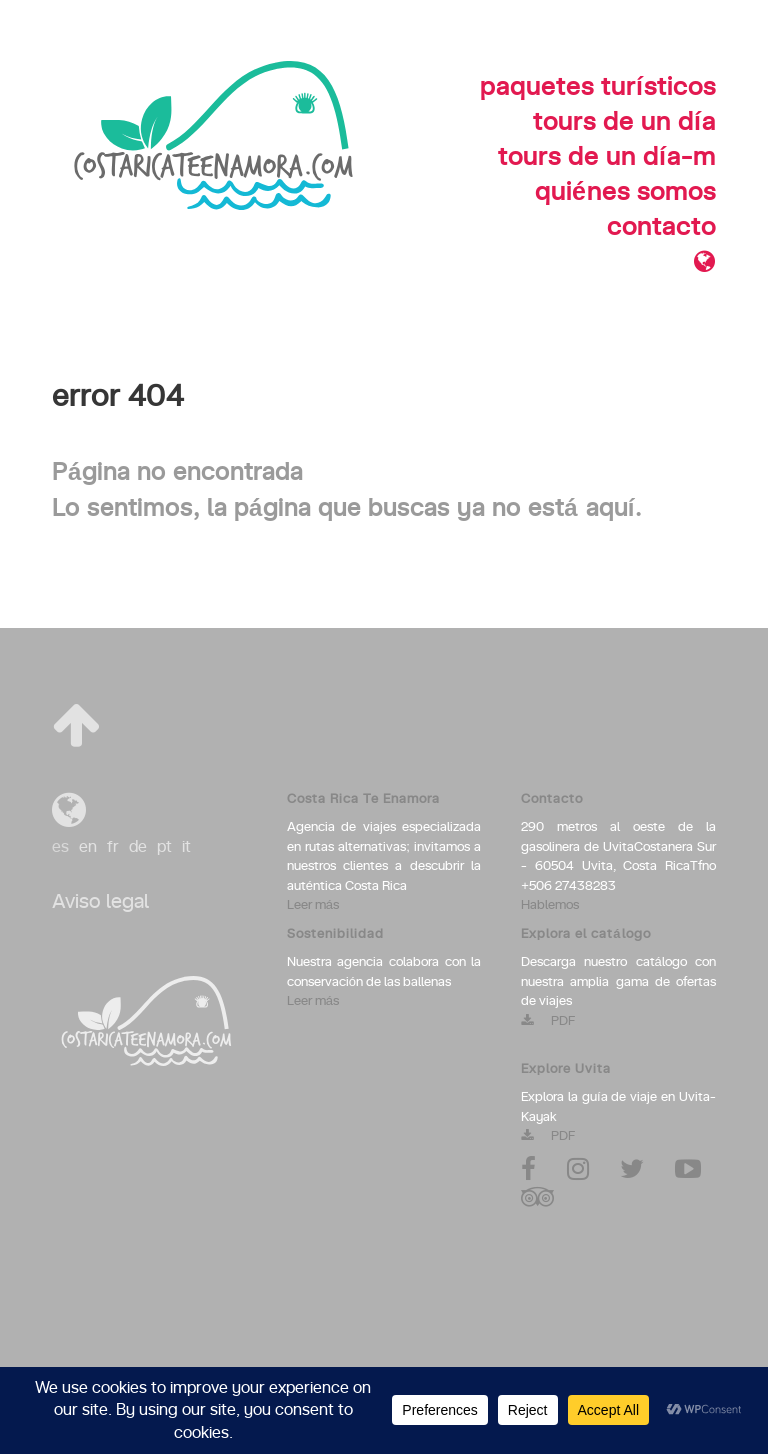 Image resolution: width=768 pixels, height=1454 pixels. What do you see at coordinates (335, 934) in the screenshot?
I see `Sostenibilidad` at bounding box center [335, 934].